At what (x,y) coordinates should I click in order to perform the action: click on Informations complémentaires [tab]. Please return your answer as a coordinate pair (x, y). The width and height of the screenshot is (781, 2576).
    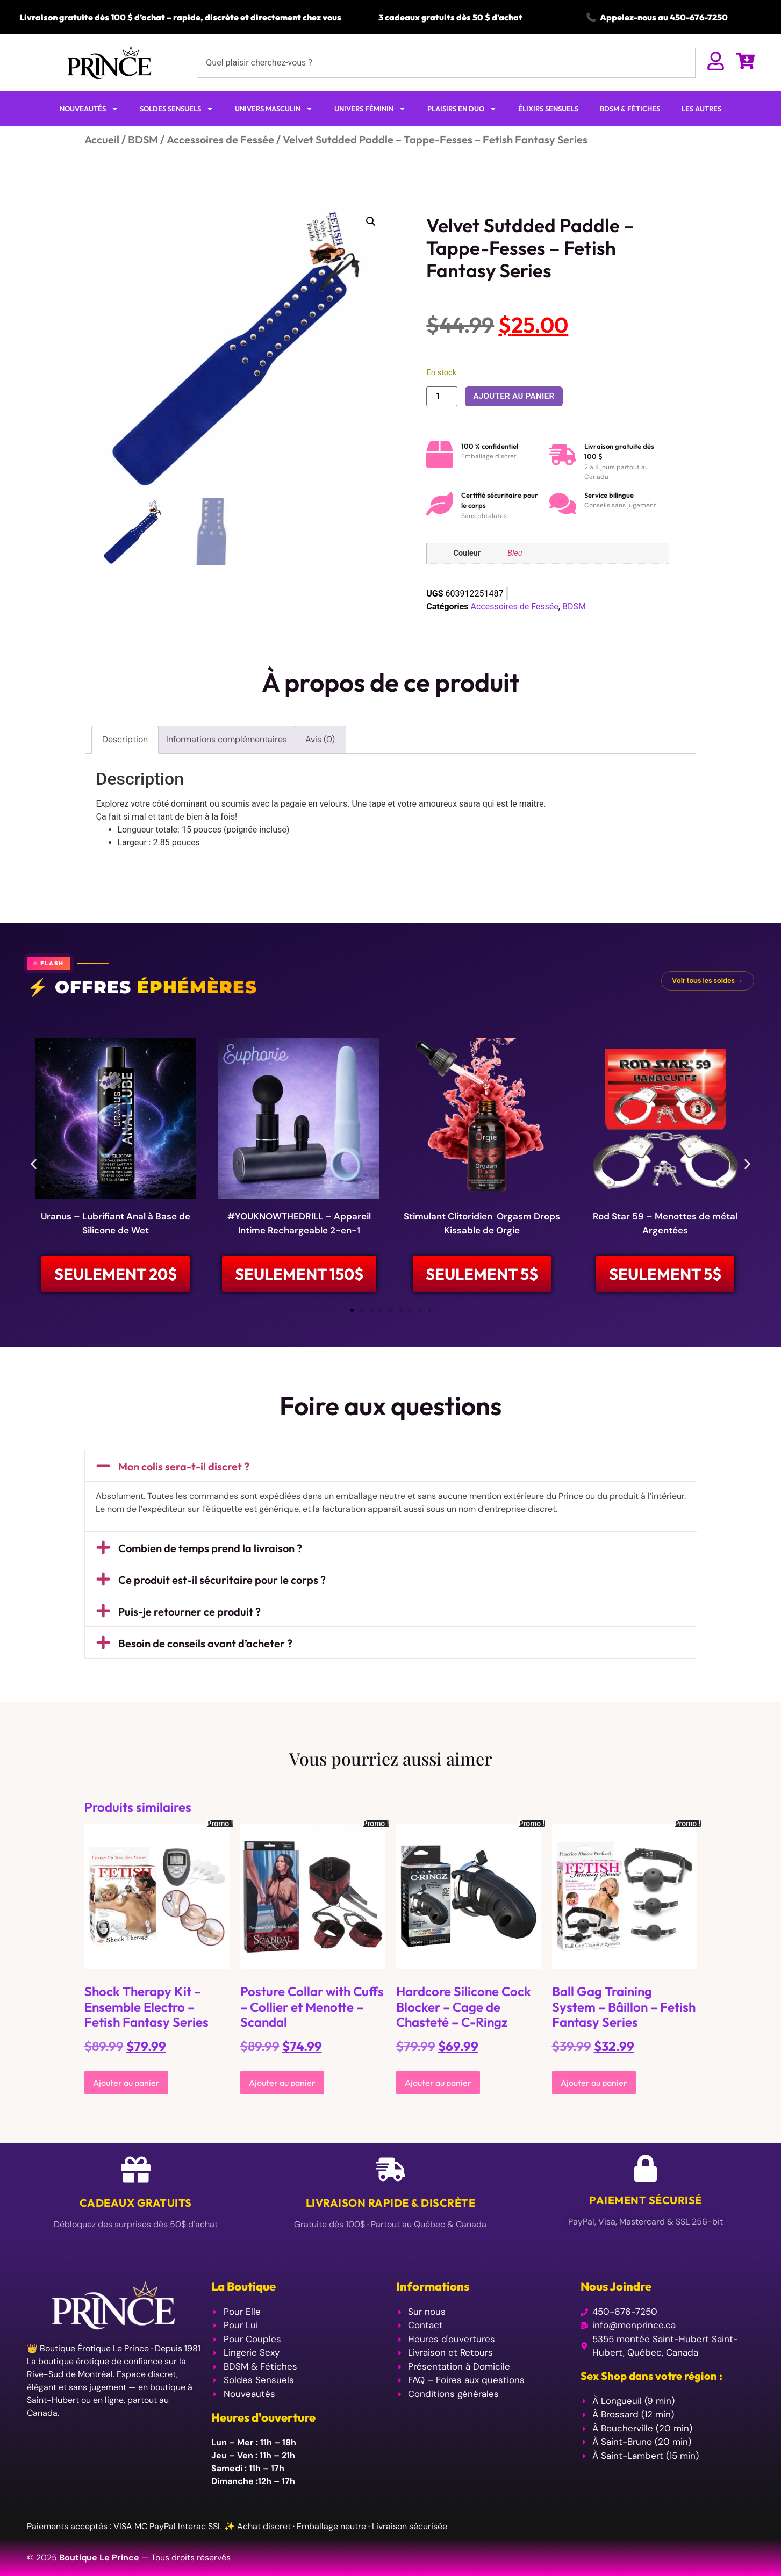
    Looking at the image, I should click on (226, 739).